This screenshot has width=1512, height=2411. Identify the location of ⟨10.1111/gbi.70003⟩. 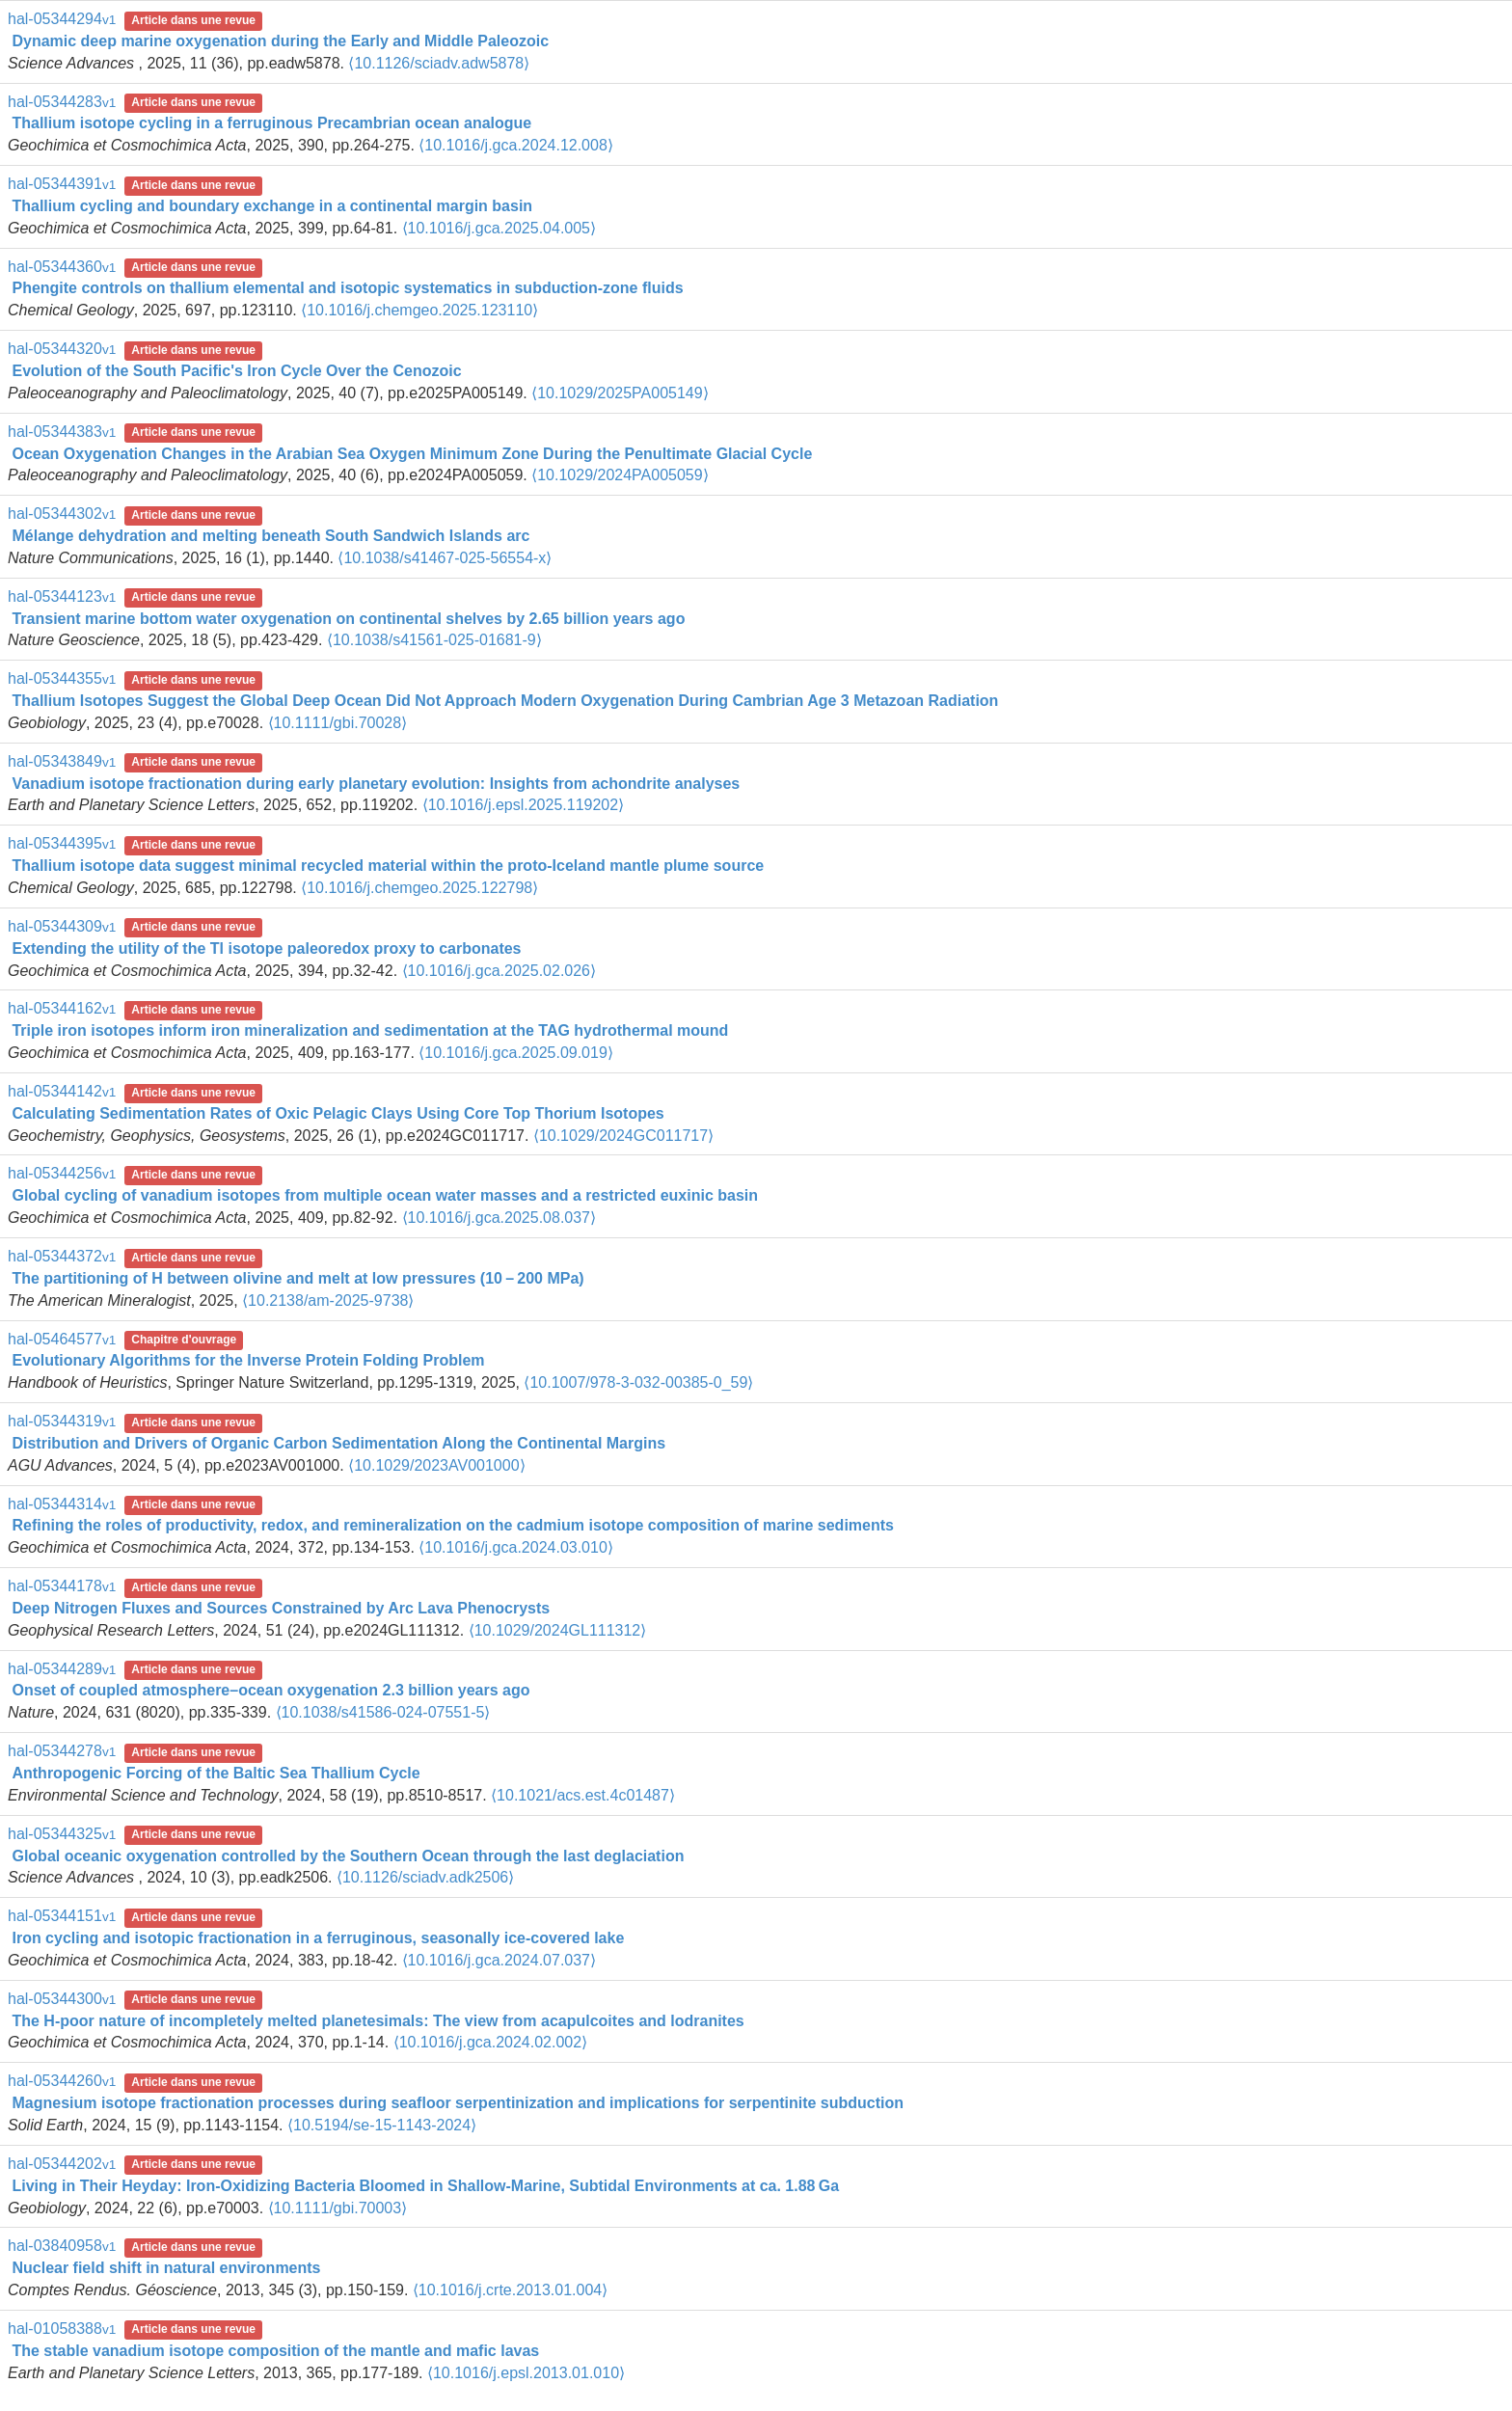
(338, 2208).